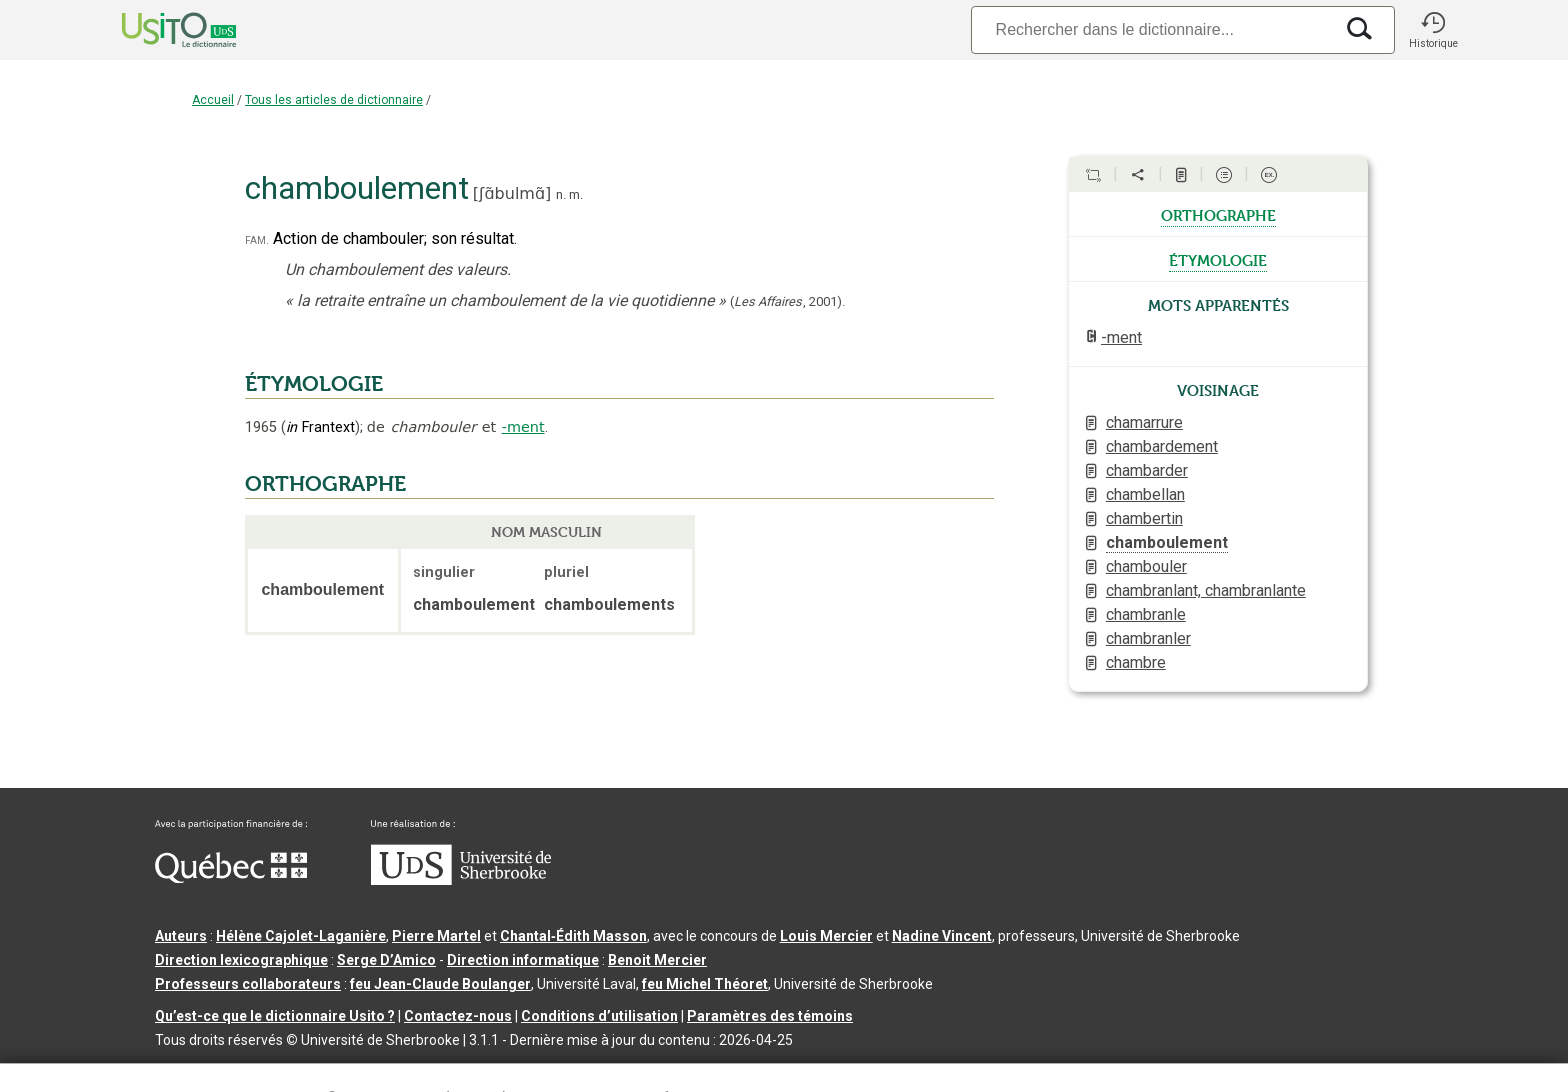  What do you see at coordinates (576, 194) in the screenshot?
I see `m.` at bounding box center [576, 194].